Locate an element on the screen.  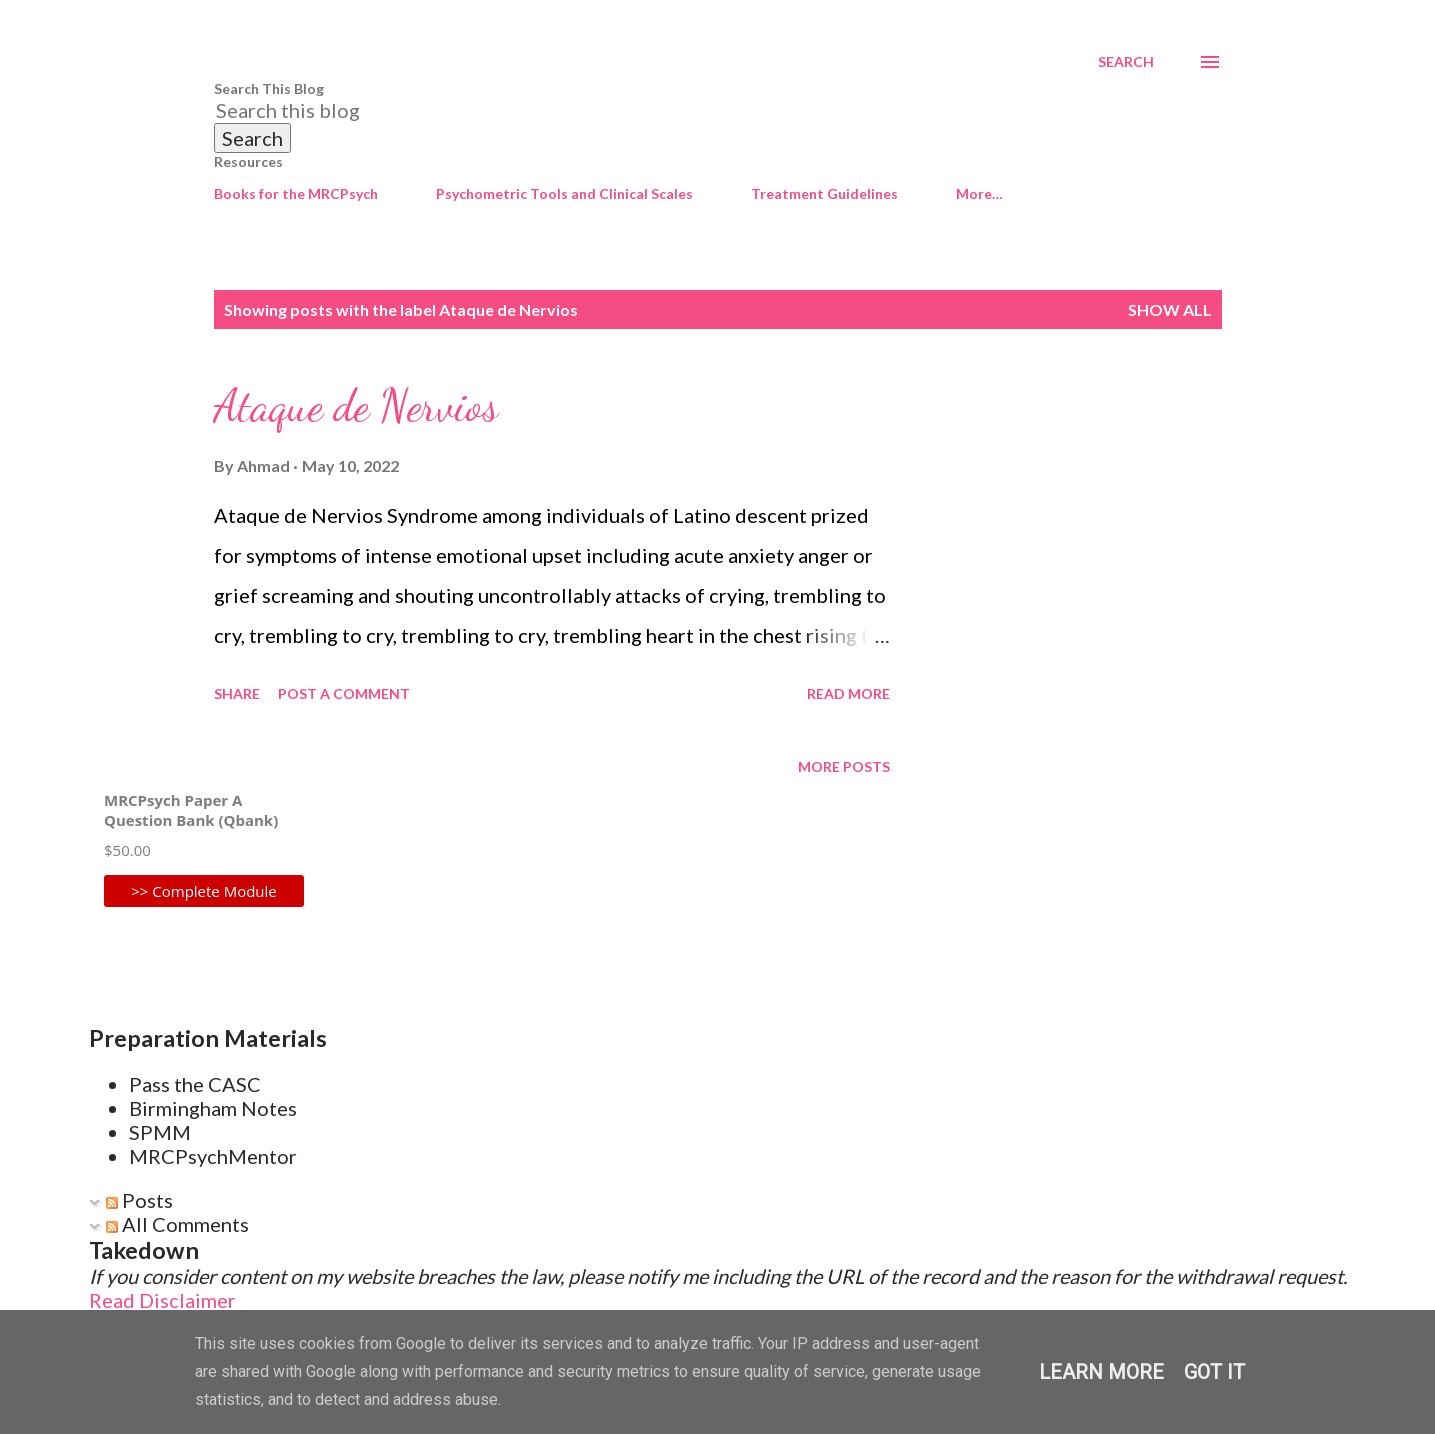
Read Disclaimer is located at coordinates (162, 1300).